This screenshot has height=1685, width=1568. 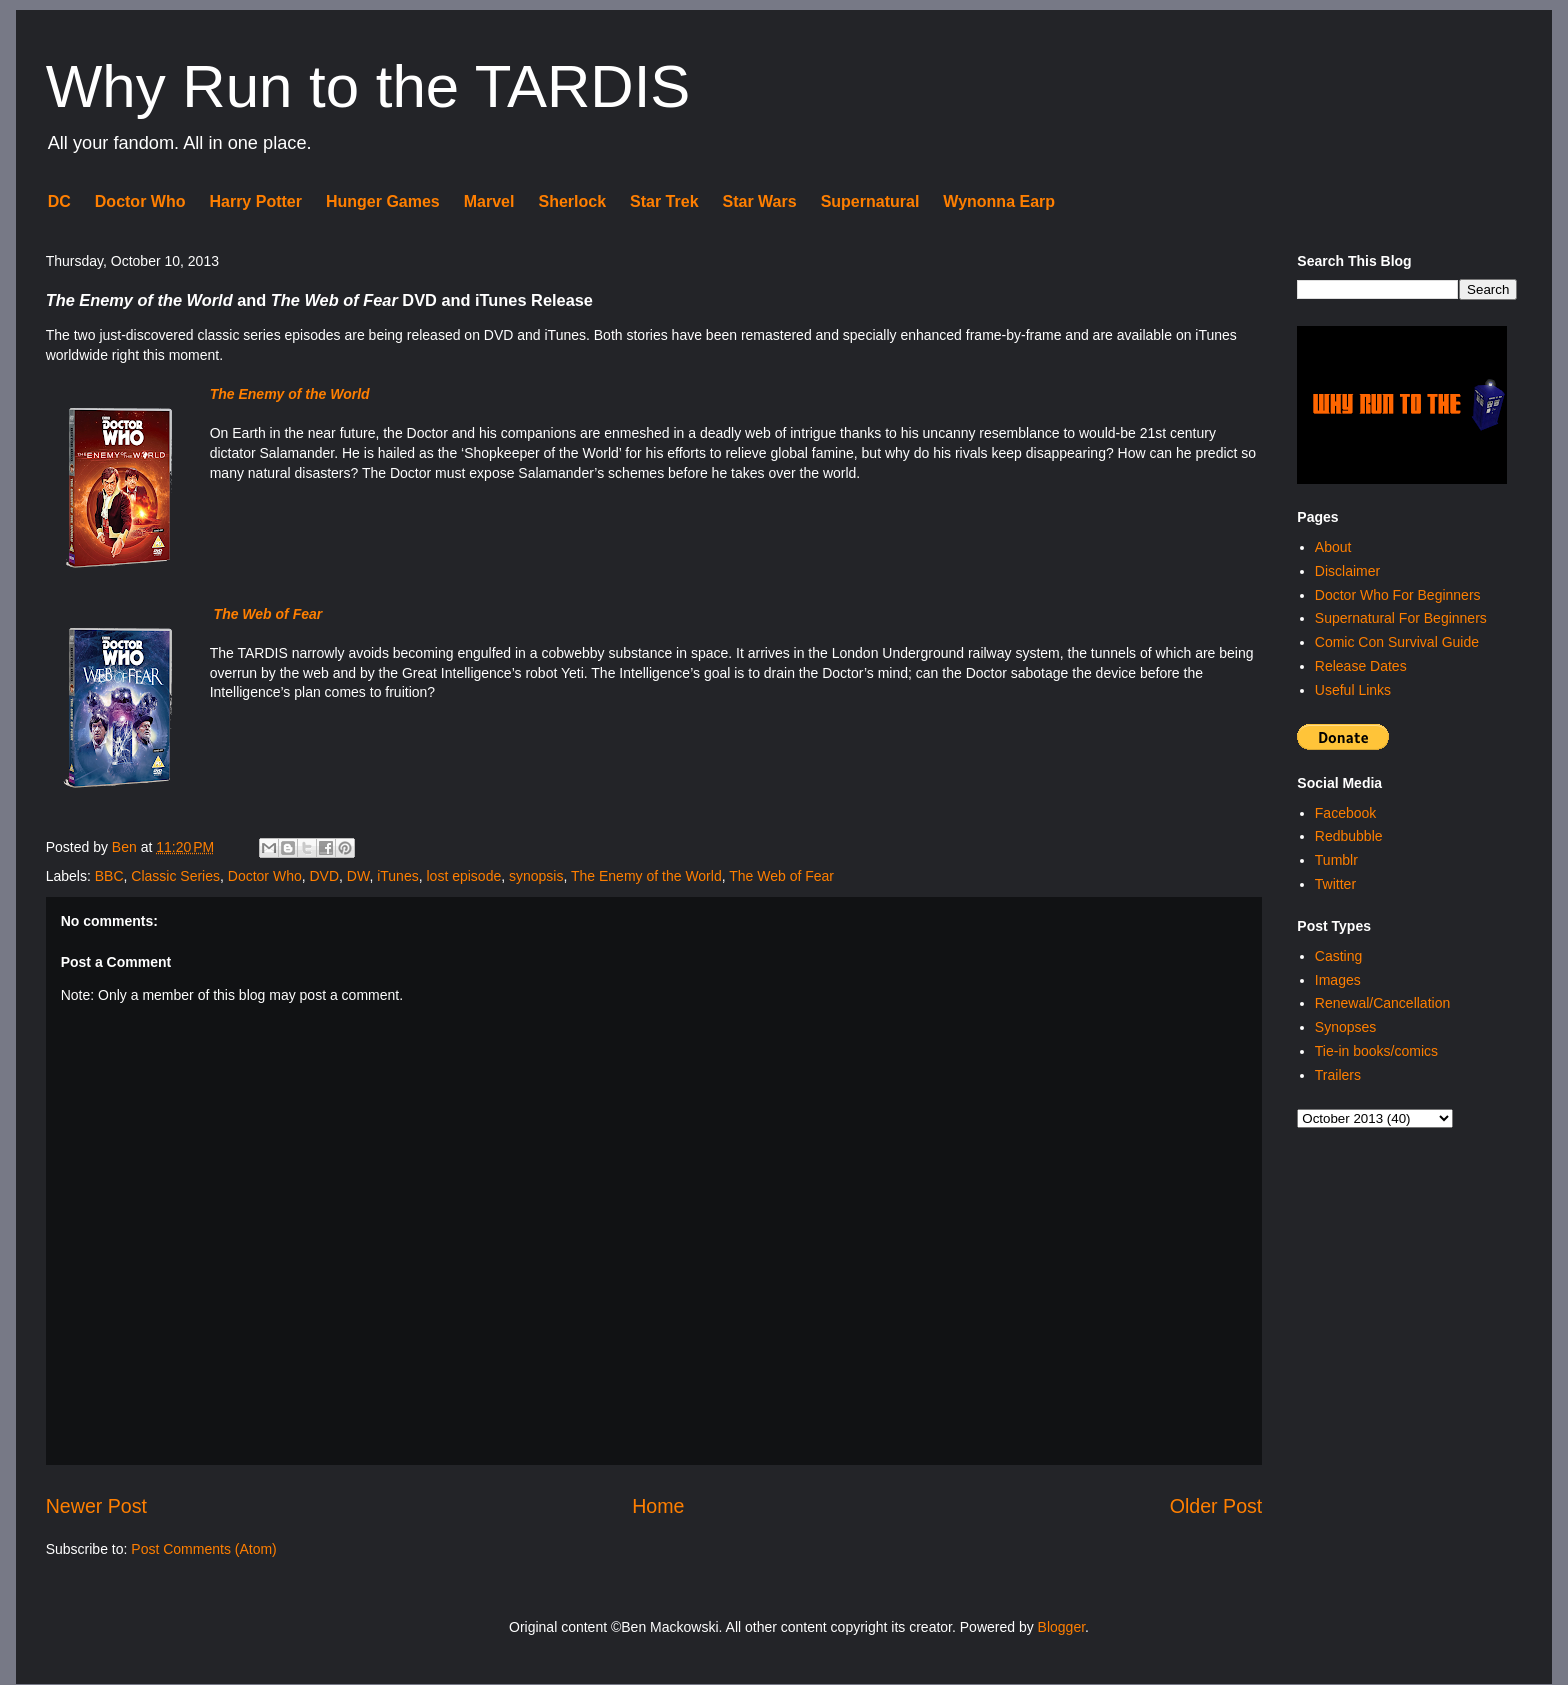 I want to click on Hunger Games, so click(x=383, y=201).